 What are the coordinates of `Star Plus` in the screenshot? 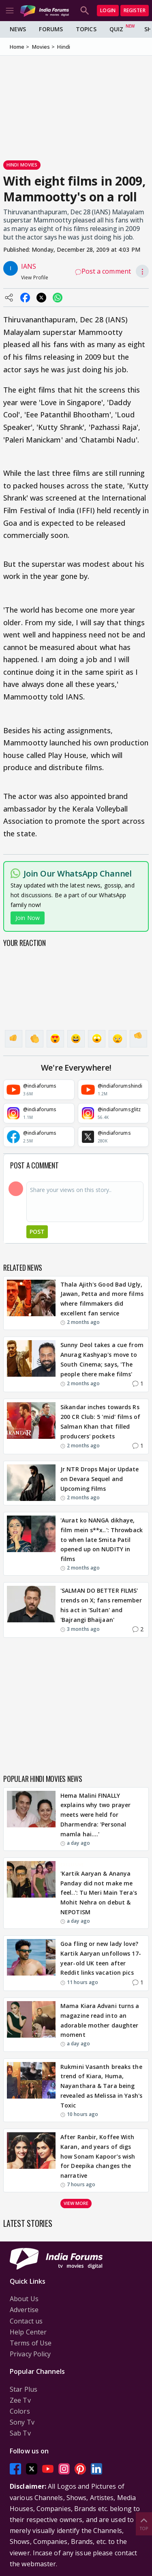 It's located at (23, 2389).